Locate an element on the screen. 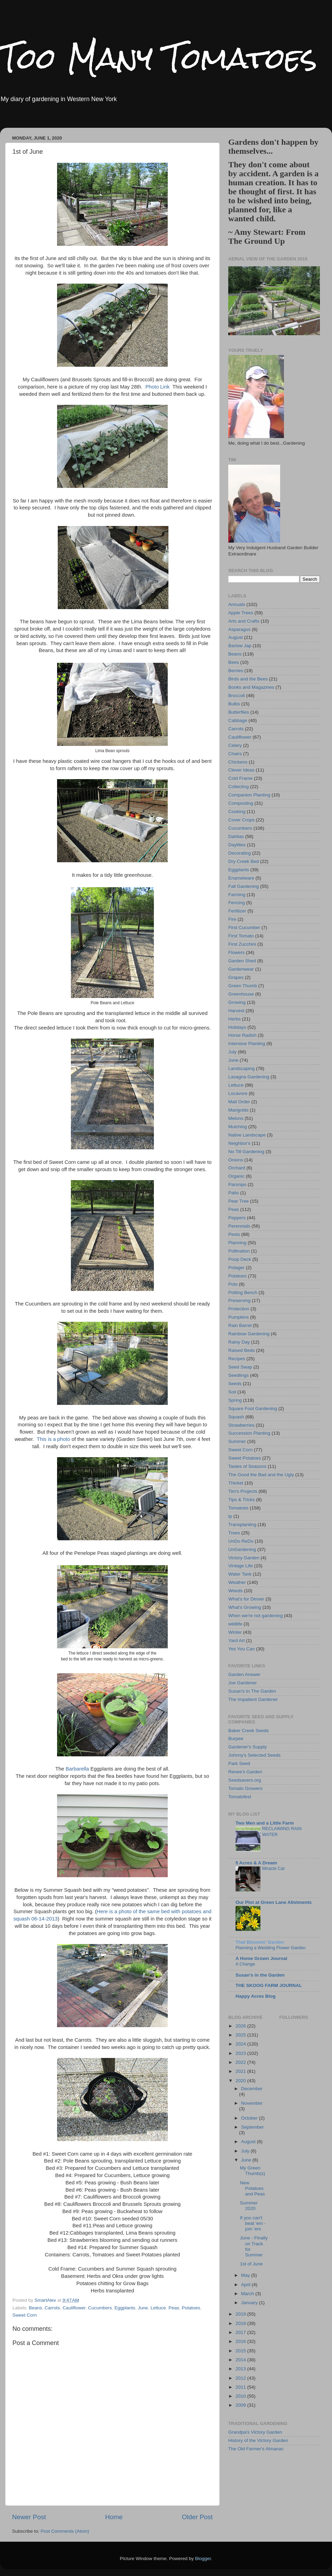 The image size is (332, 2576). Pear Tree is located at coordinates (238, 1201).